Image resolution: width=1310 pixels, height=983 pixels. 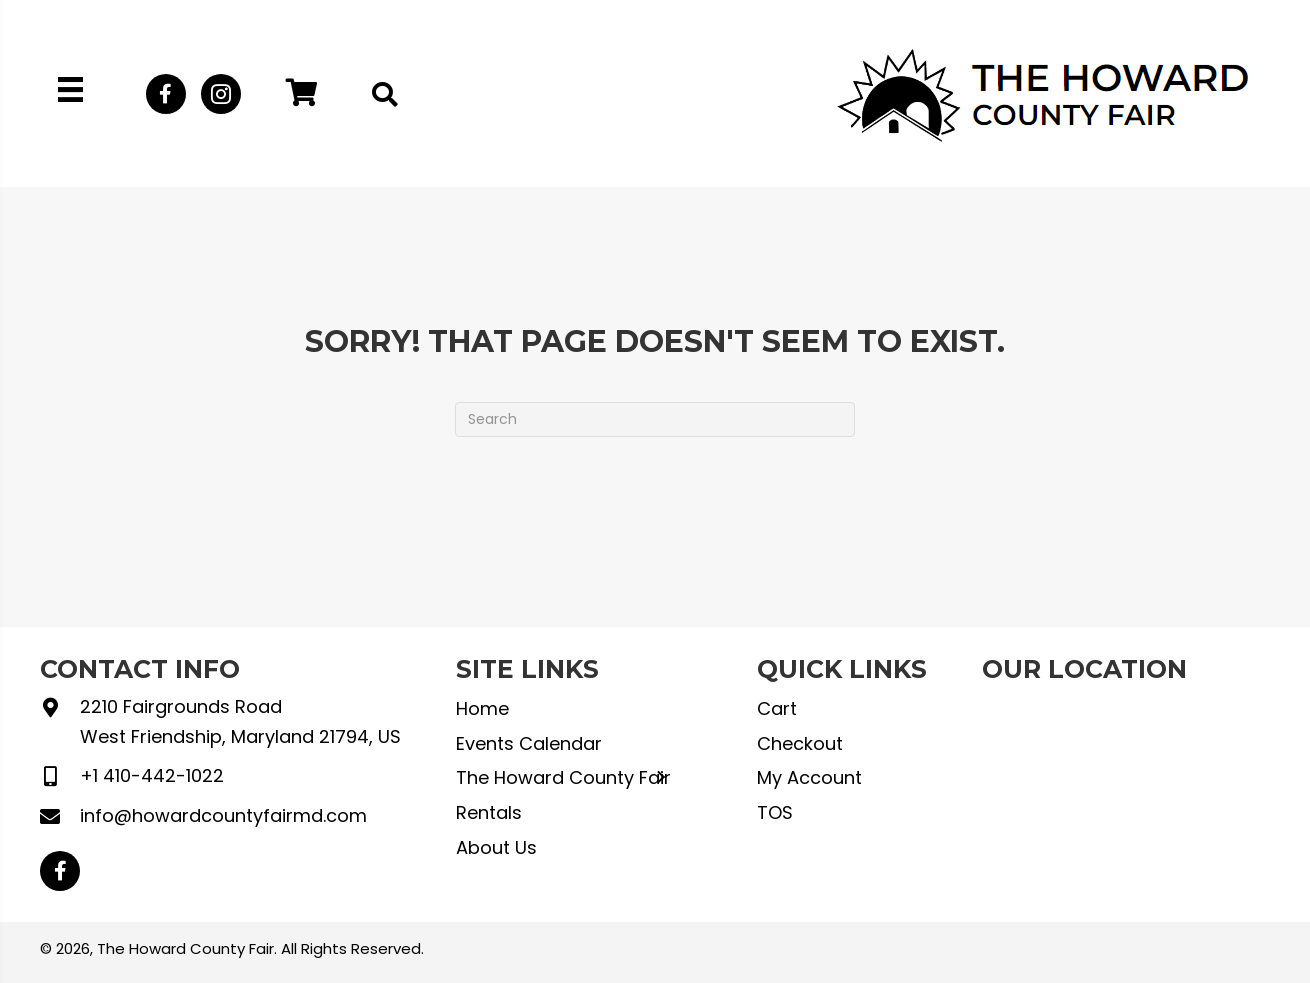 I want to click on Home, so click(x=482, y=708).